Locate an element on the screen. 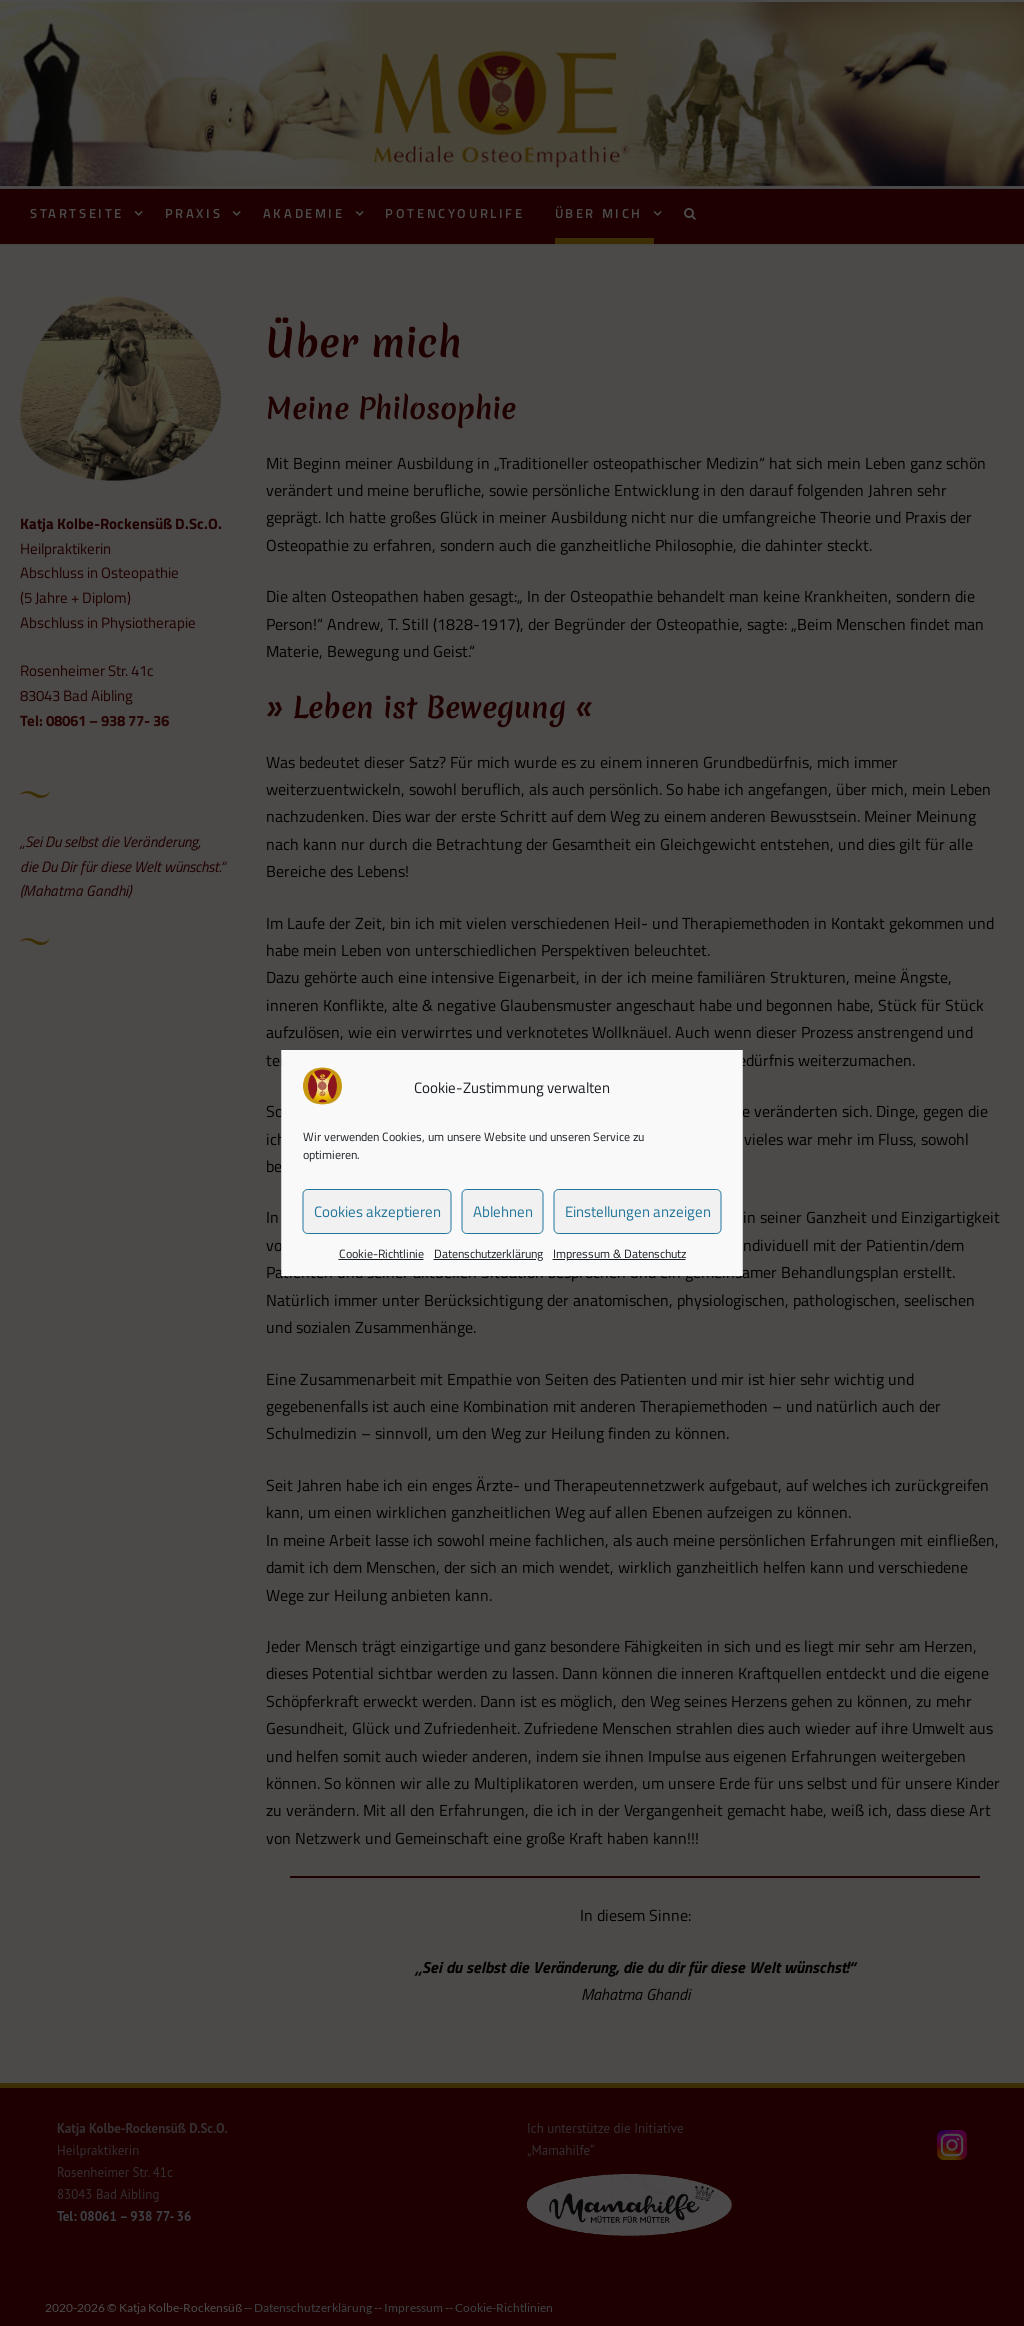  Datenschutzerklärung is located at coordinates (488, 1253).